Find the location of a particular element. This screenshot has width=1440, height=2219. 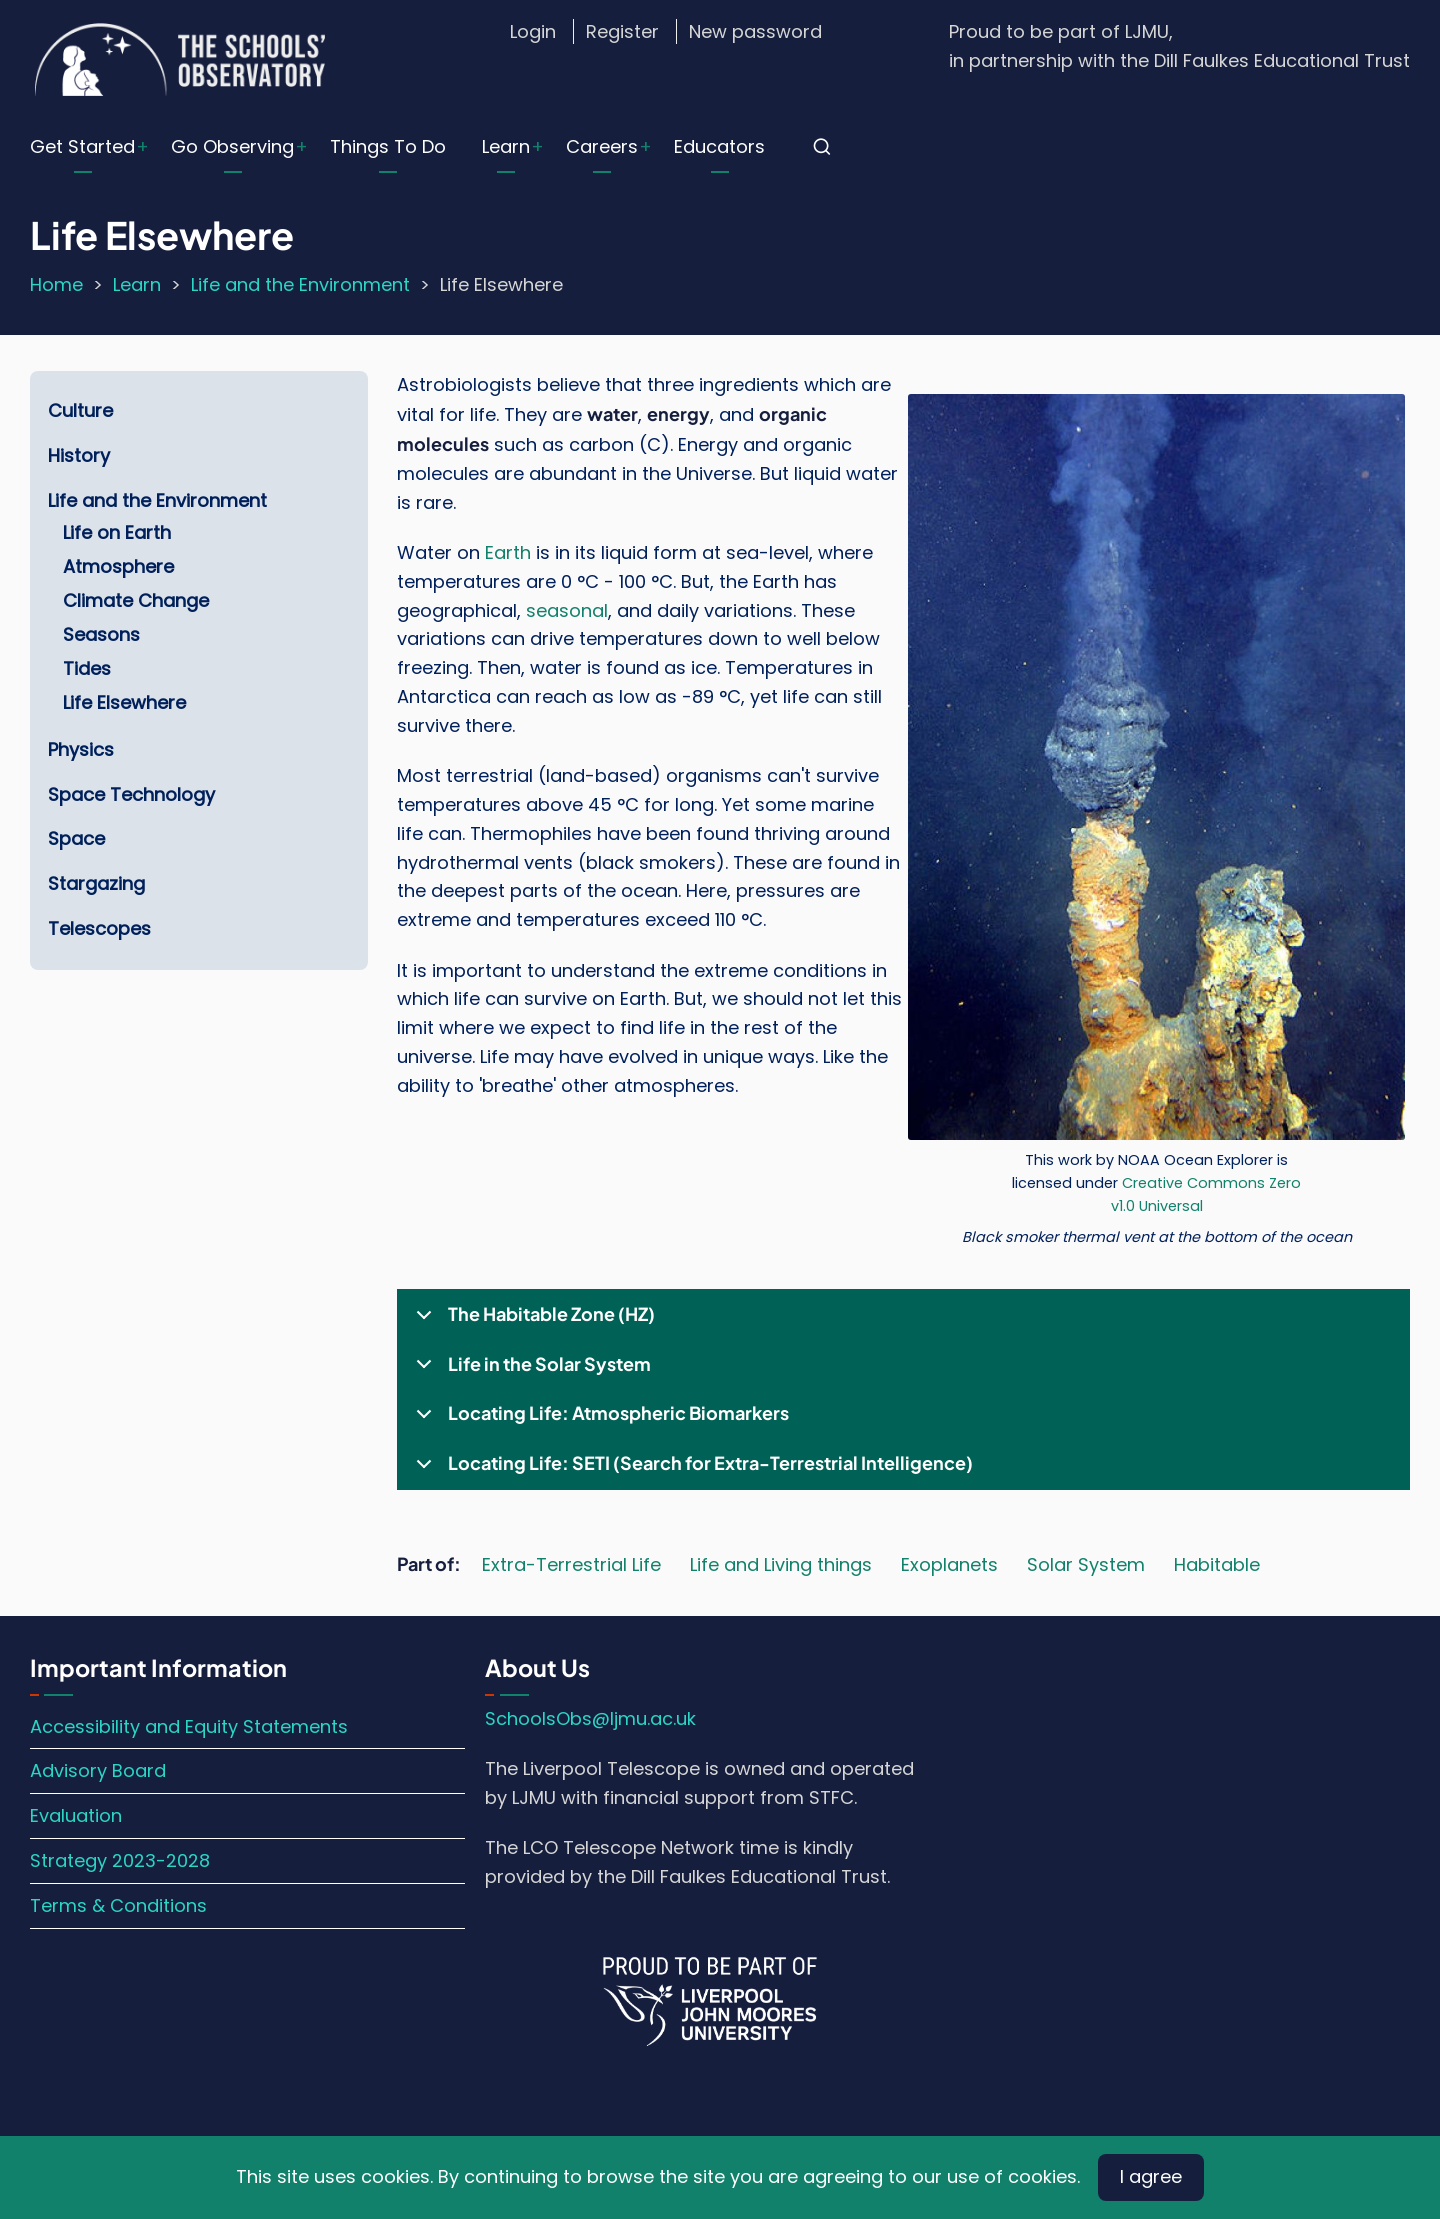

Life Elsewhere is located at coordinates (124, 702).